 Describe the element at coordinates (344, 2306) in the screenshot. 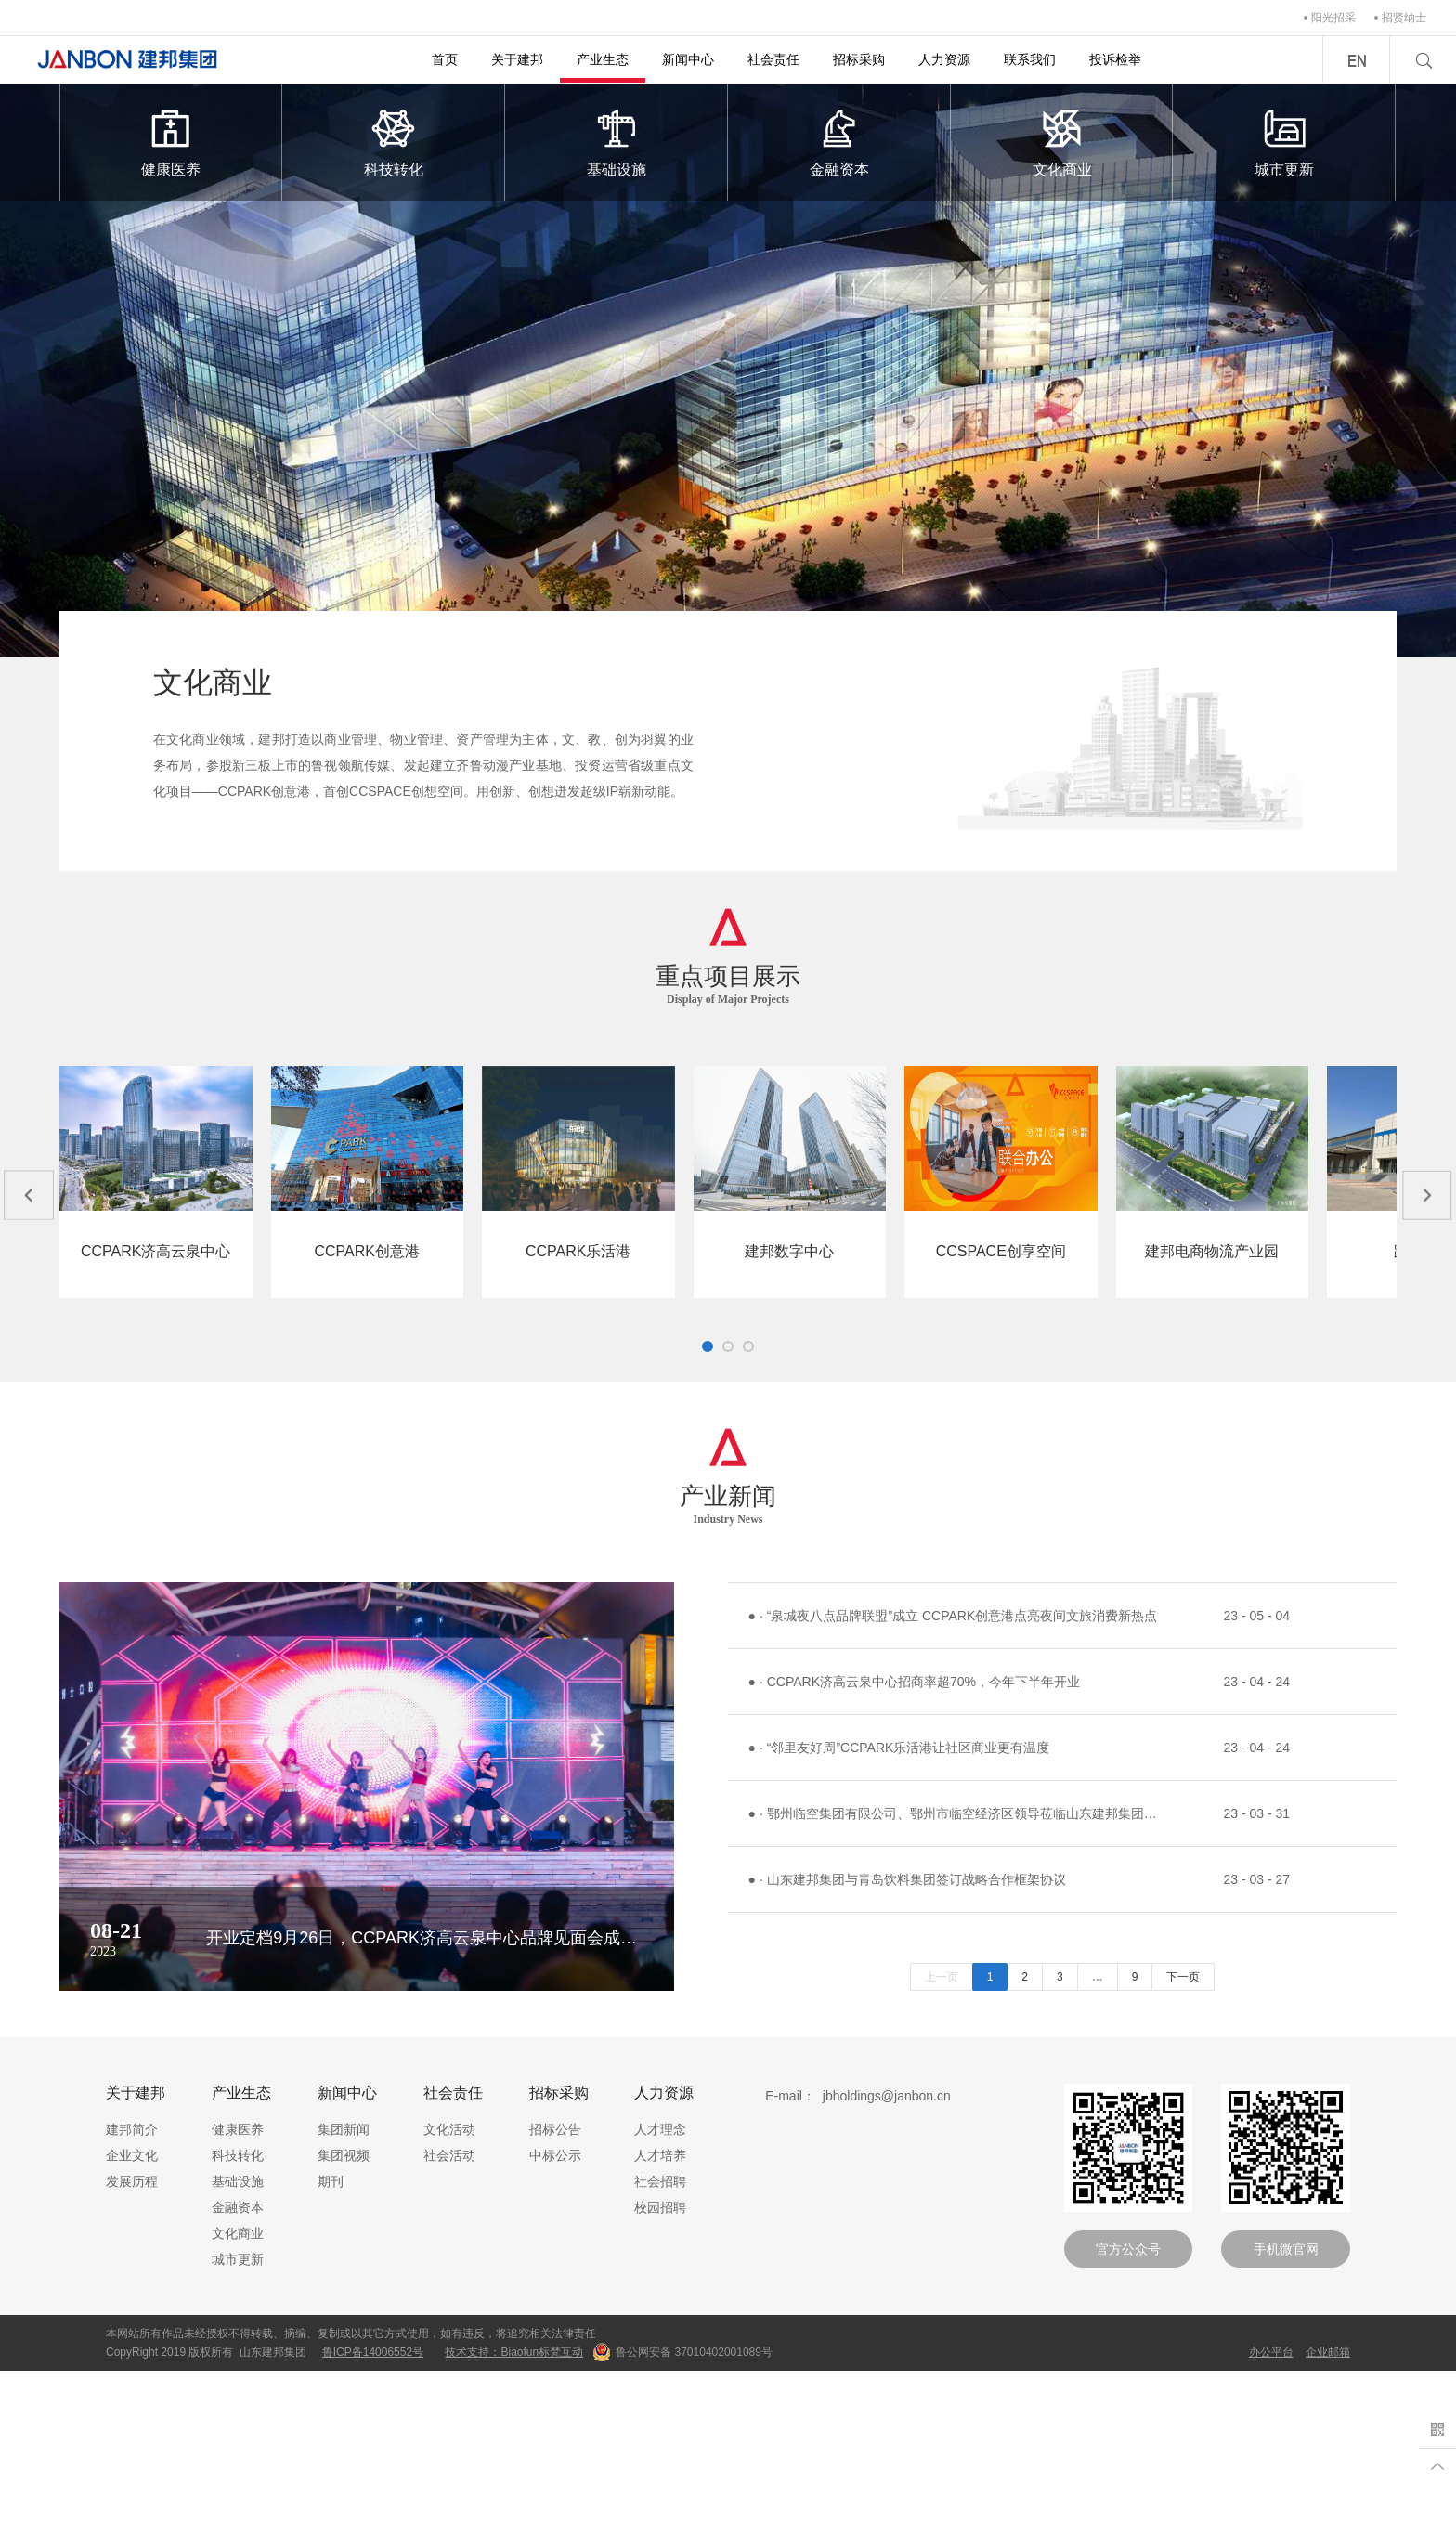

I see `集团视频` at that location.